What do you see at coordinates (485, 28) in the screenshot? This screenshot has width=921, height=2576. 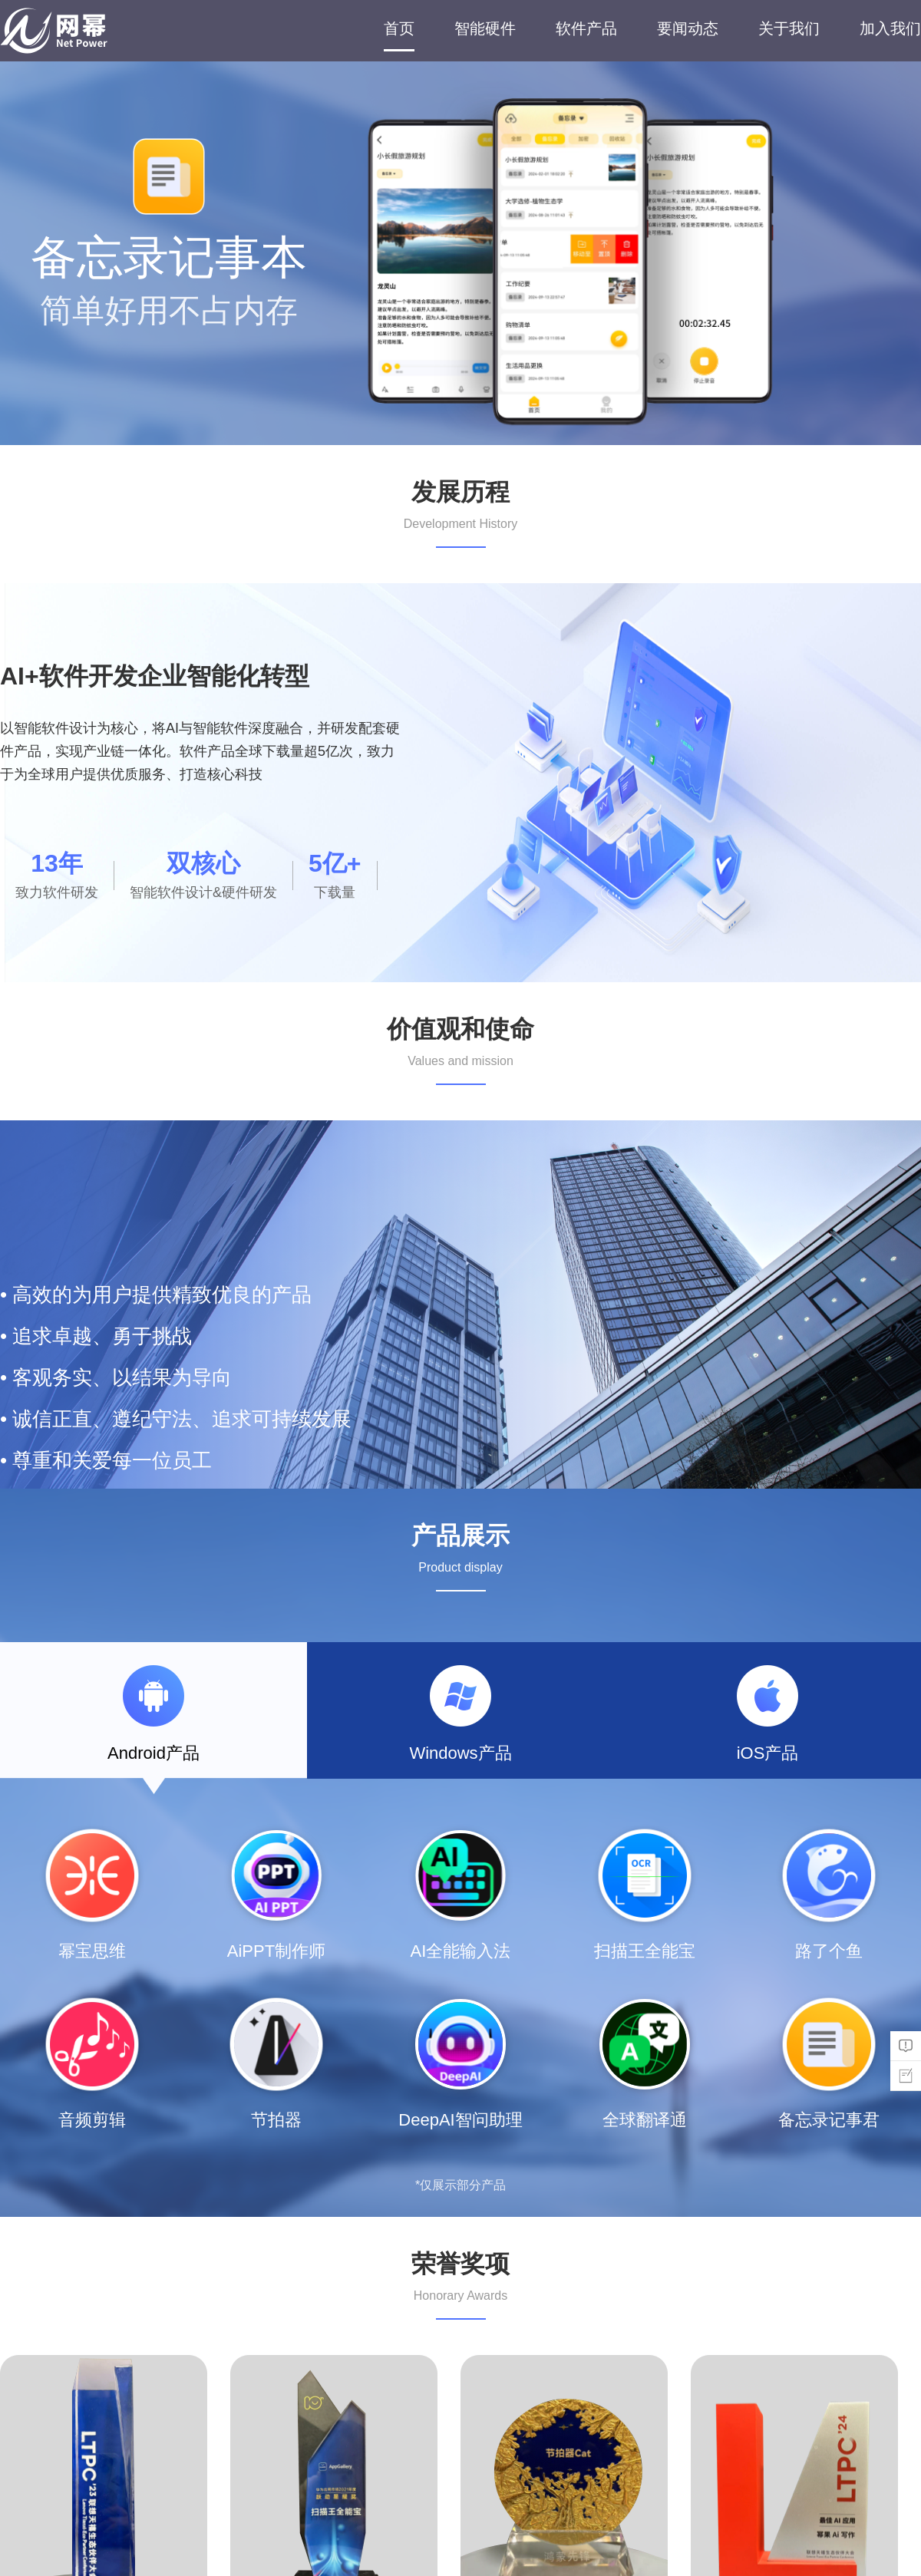 I see `智能硬件` at bounding box center [485, 28].